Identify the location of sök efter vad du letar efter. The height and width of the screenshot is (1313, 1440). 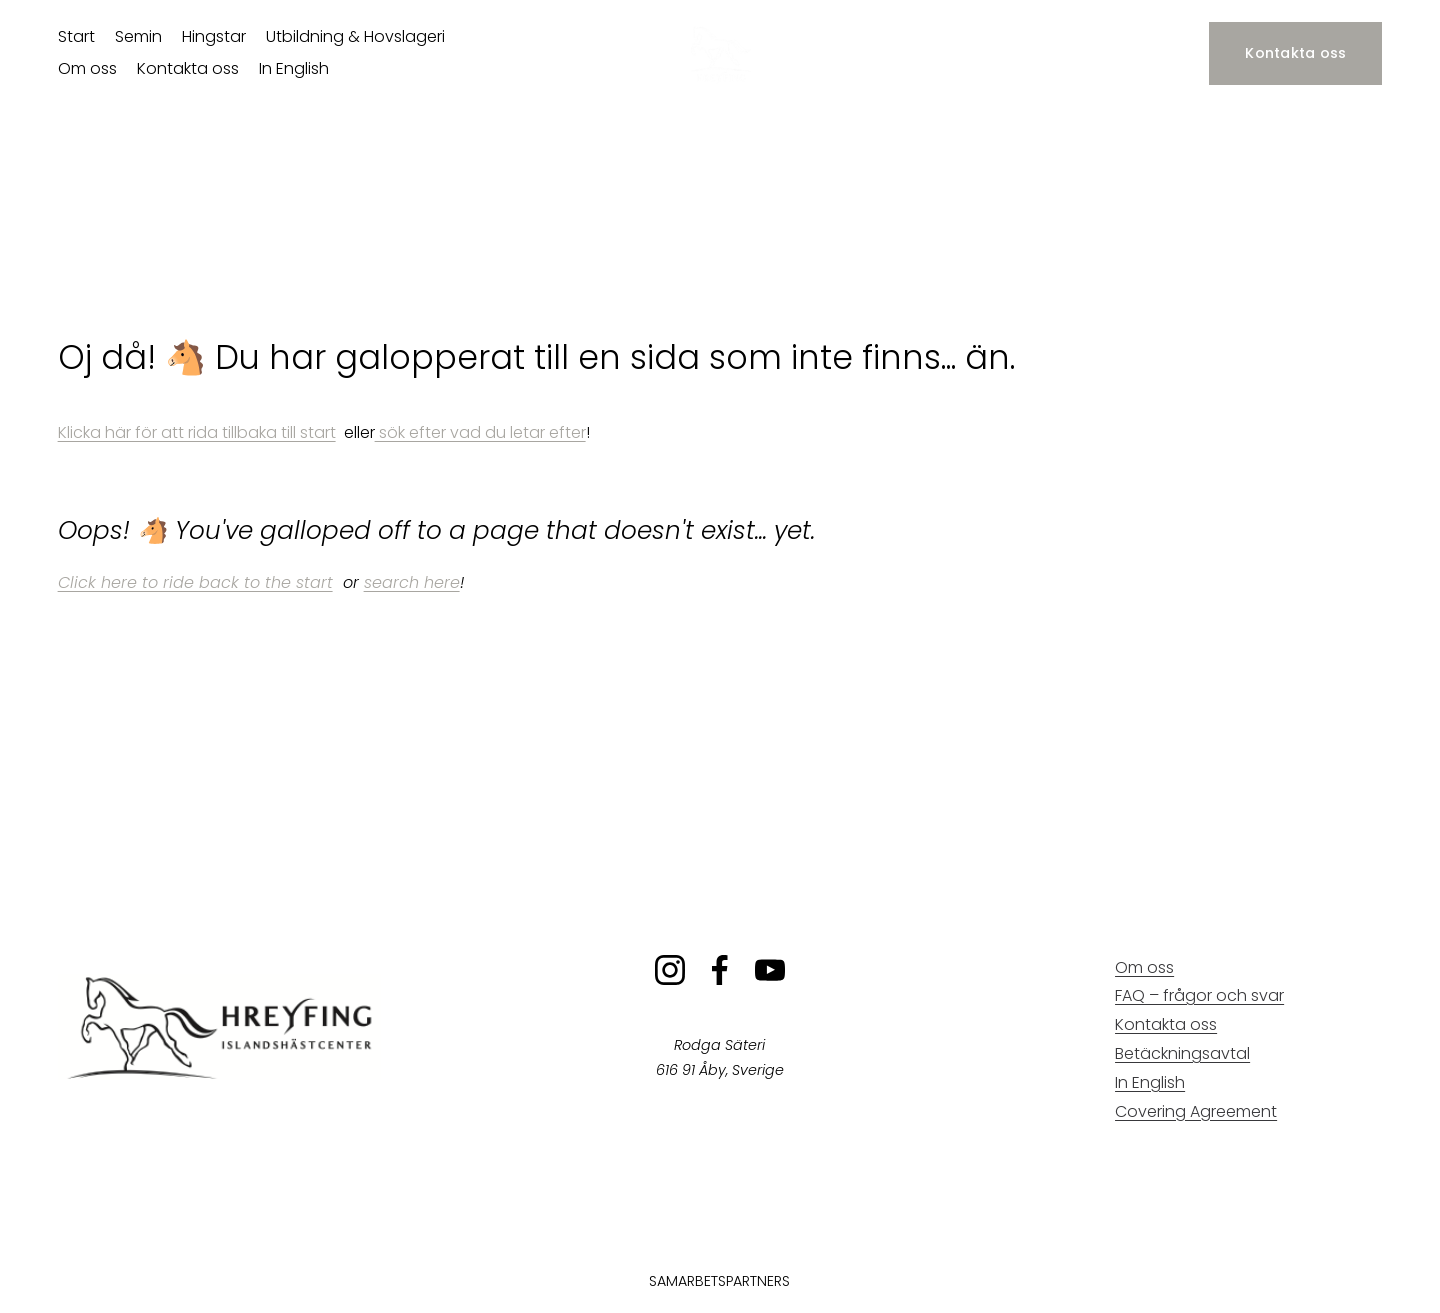
(480, 432).